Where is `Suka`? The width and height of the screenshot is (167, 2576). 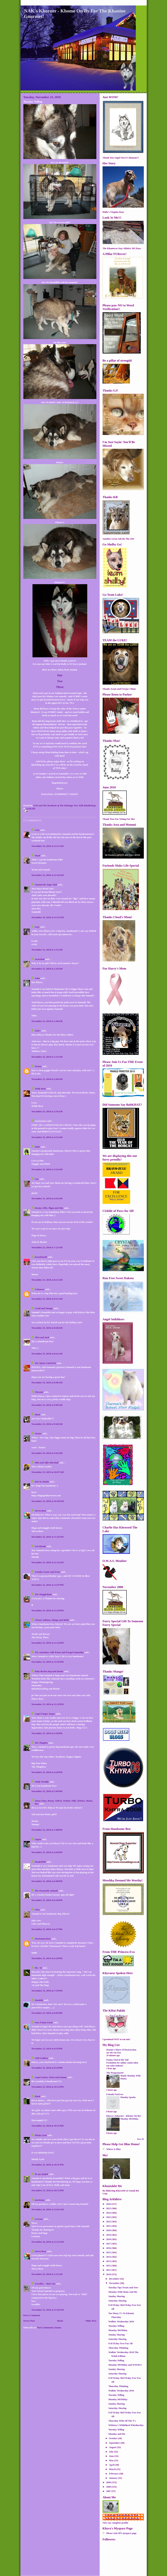
Suka is located at coordinates (37, 978).